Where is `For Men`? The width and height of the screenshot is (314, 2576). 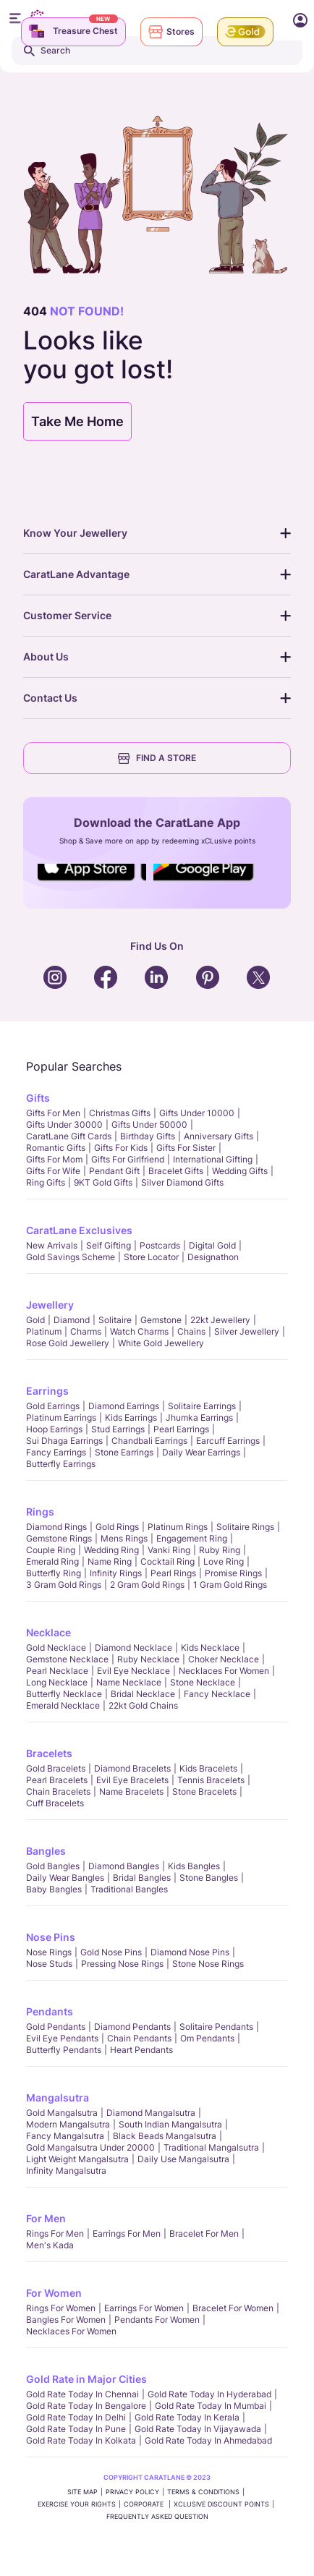 For Men is located at coordinates (46, 2218).